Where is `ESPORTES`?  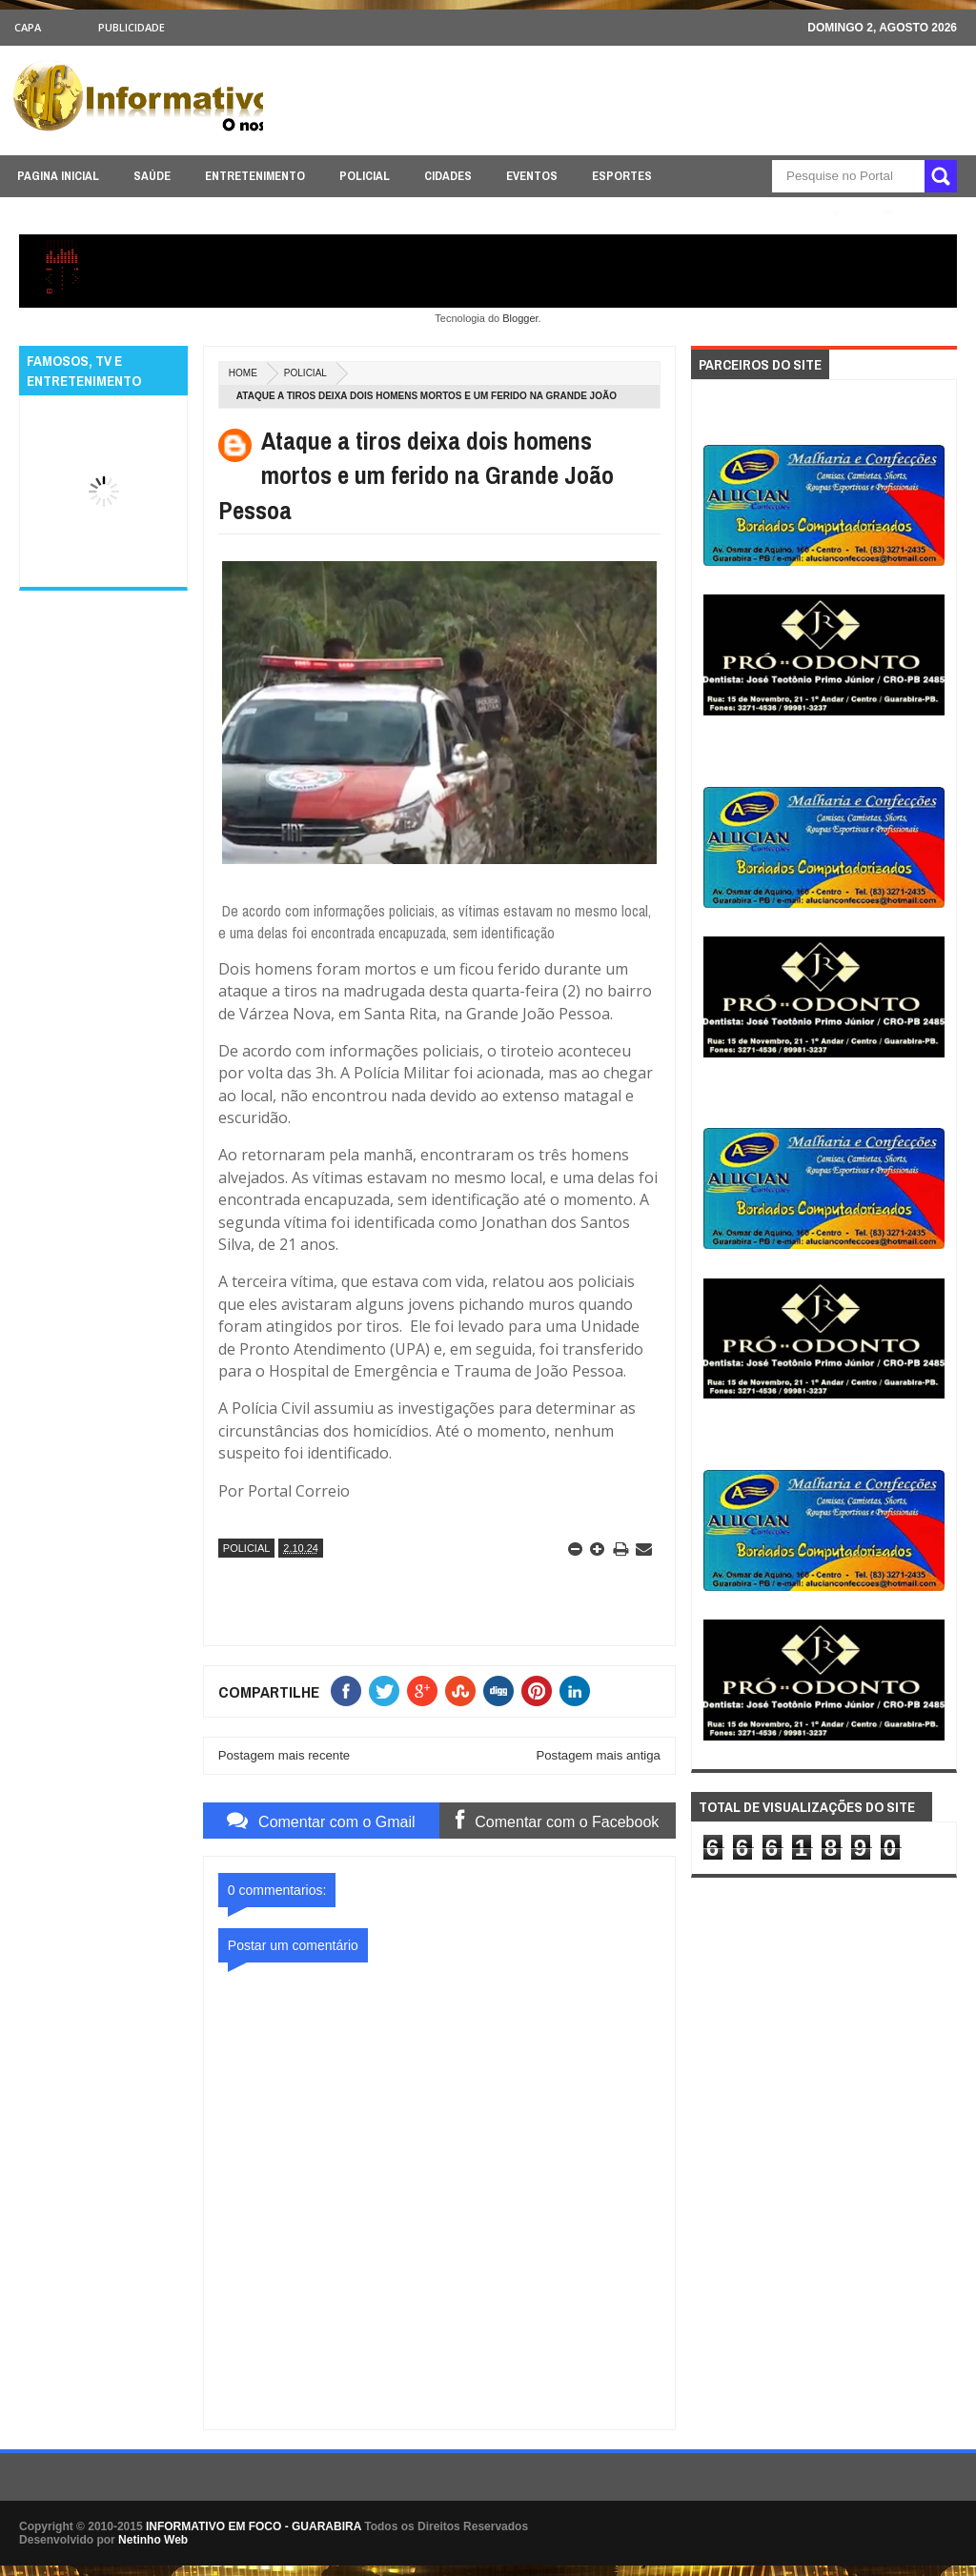 ESPORTES is located at coordinates (622, 176).